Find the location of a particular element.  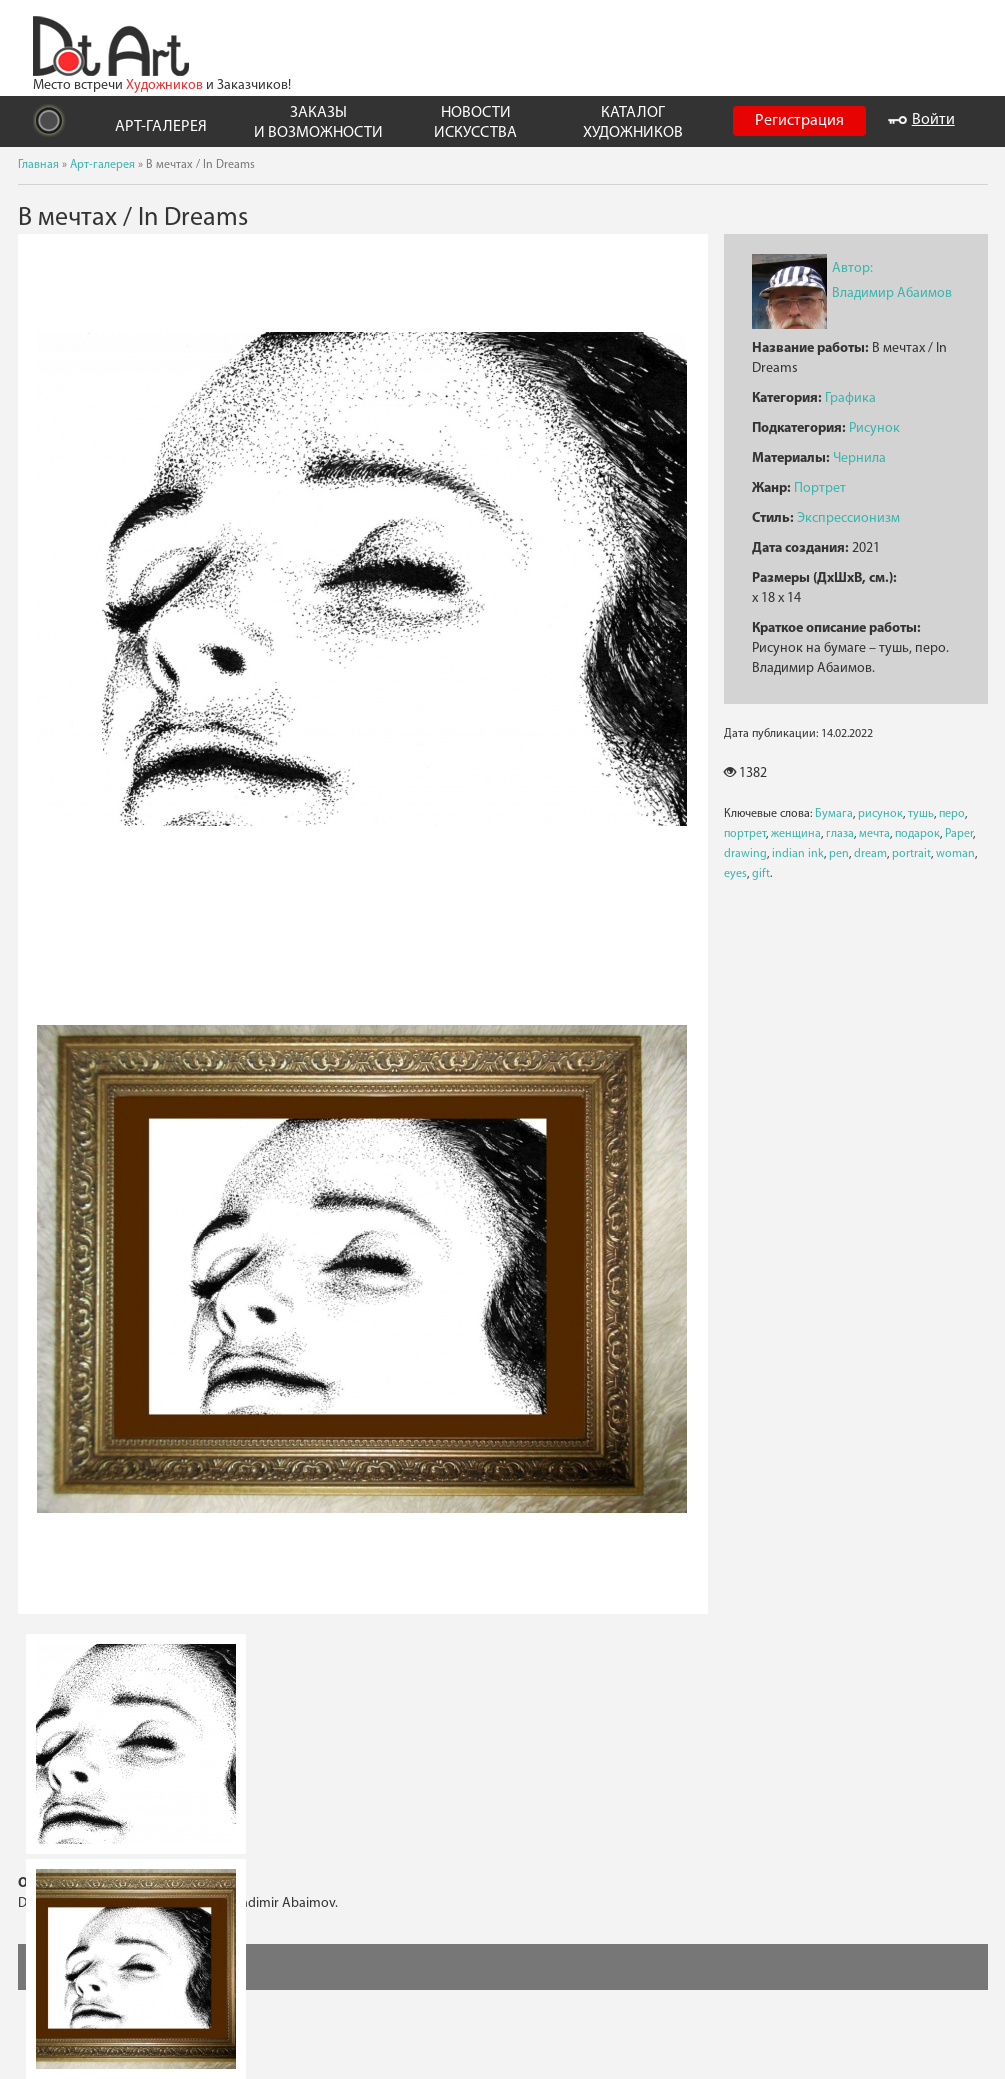

drawing is located at coordinates (745, 854).